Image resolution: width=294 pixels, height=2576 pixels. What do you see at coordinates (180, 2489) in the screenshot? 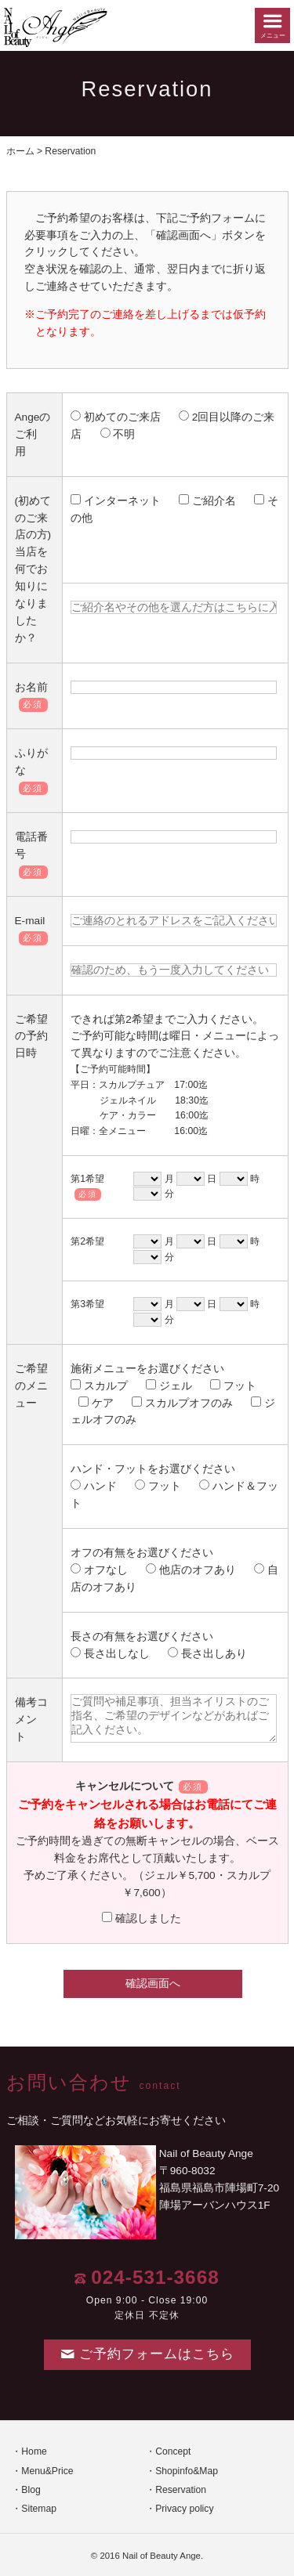
I see `Reservation` at bounding box center [180, 2489].